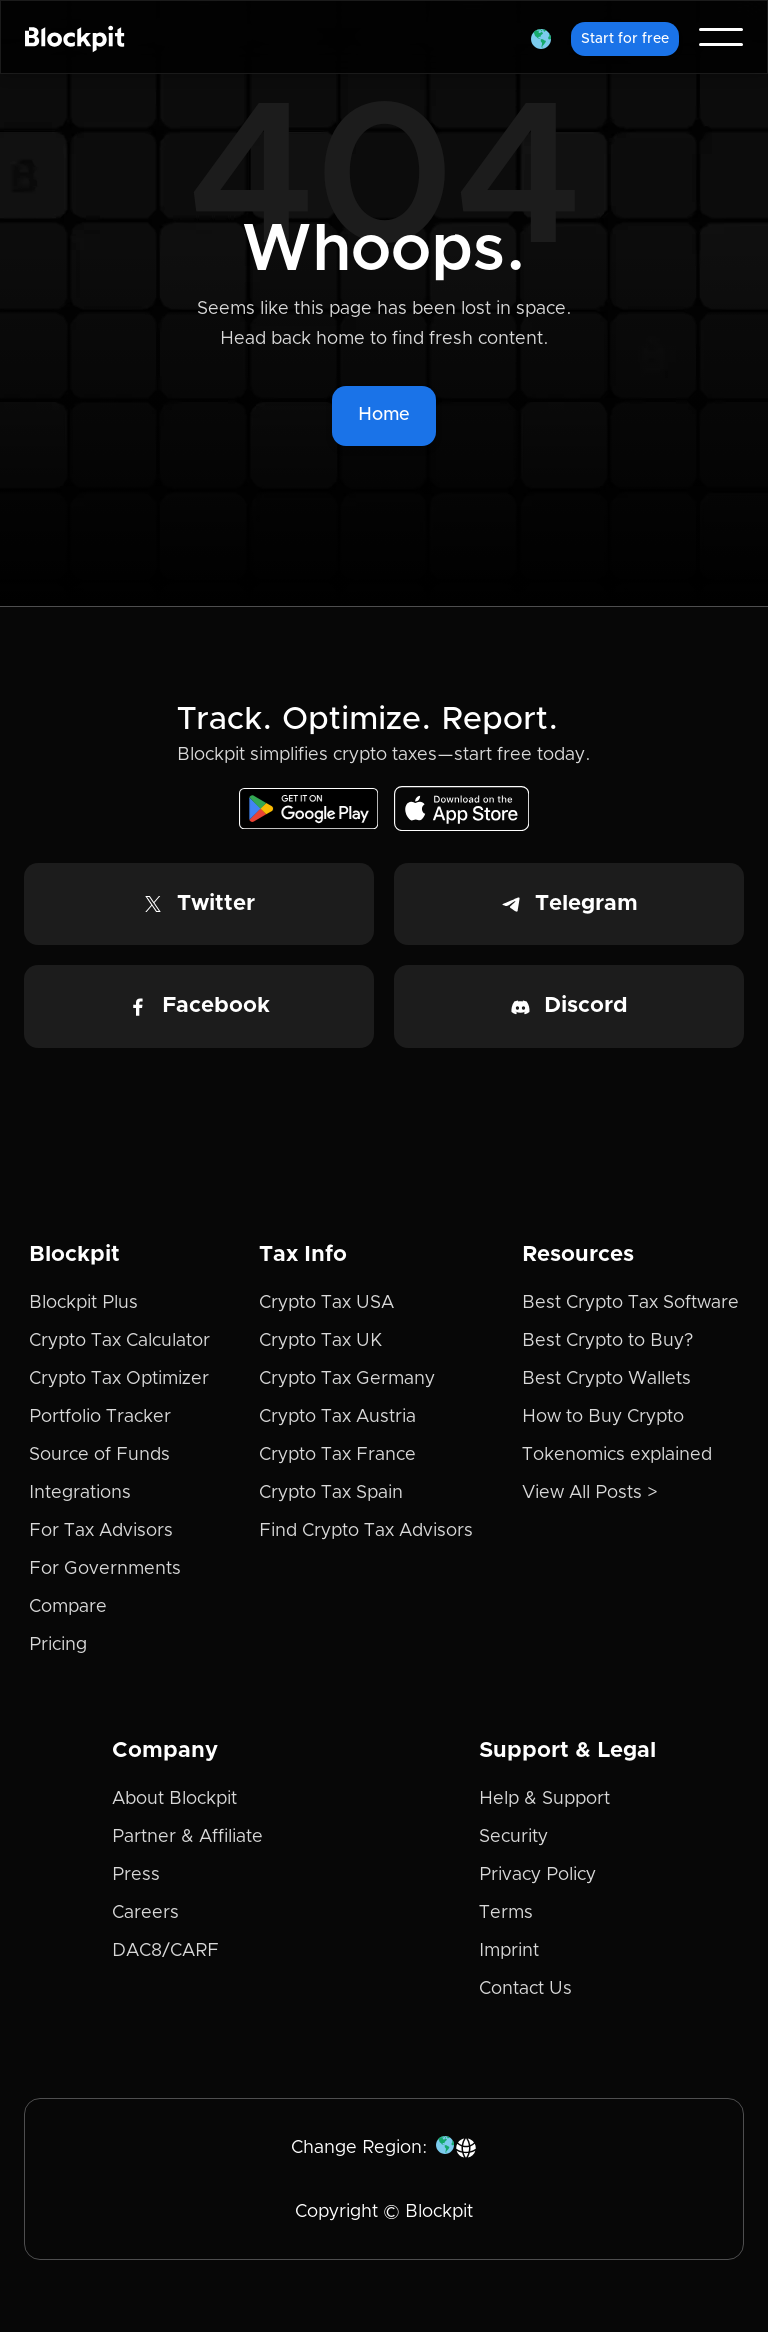  I want to click on [home], so click(75, 37).